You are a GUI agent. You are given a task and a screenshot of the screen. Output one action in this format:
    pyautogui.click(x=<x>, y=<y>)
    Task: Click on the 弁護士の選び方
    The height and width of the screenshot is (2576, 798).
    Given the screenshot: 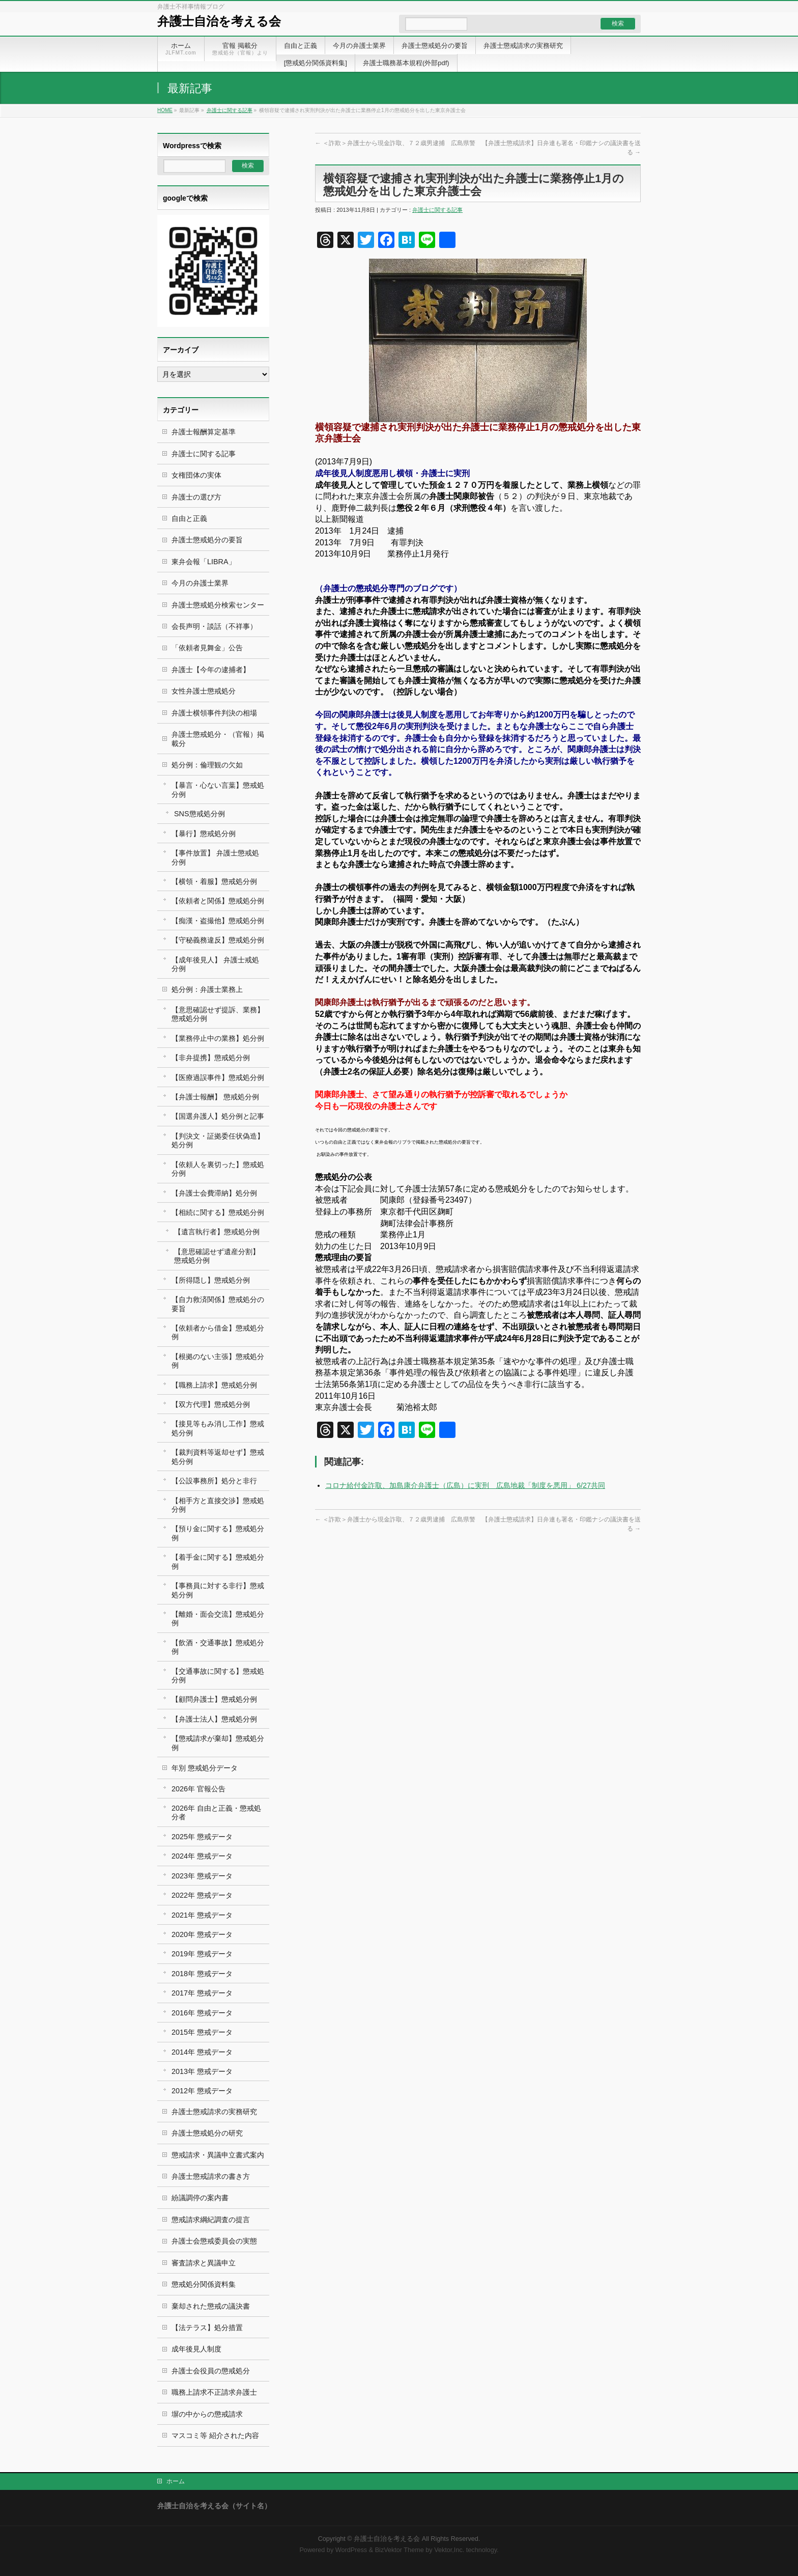 What is the action you would take?
    pyautogui.click(x=196, y=497)
    